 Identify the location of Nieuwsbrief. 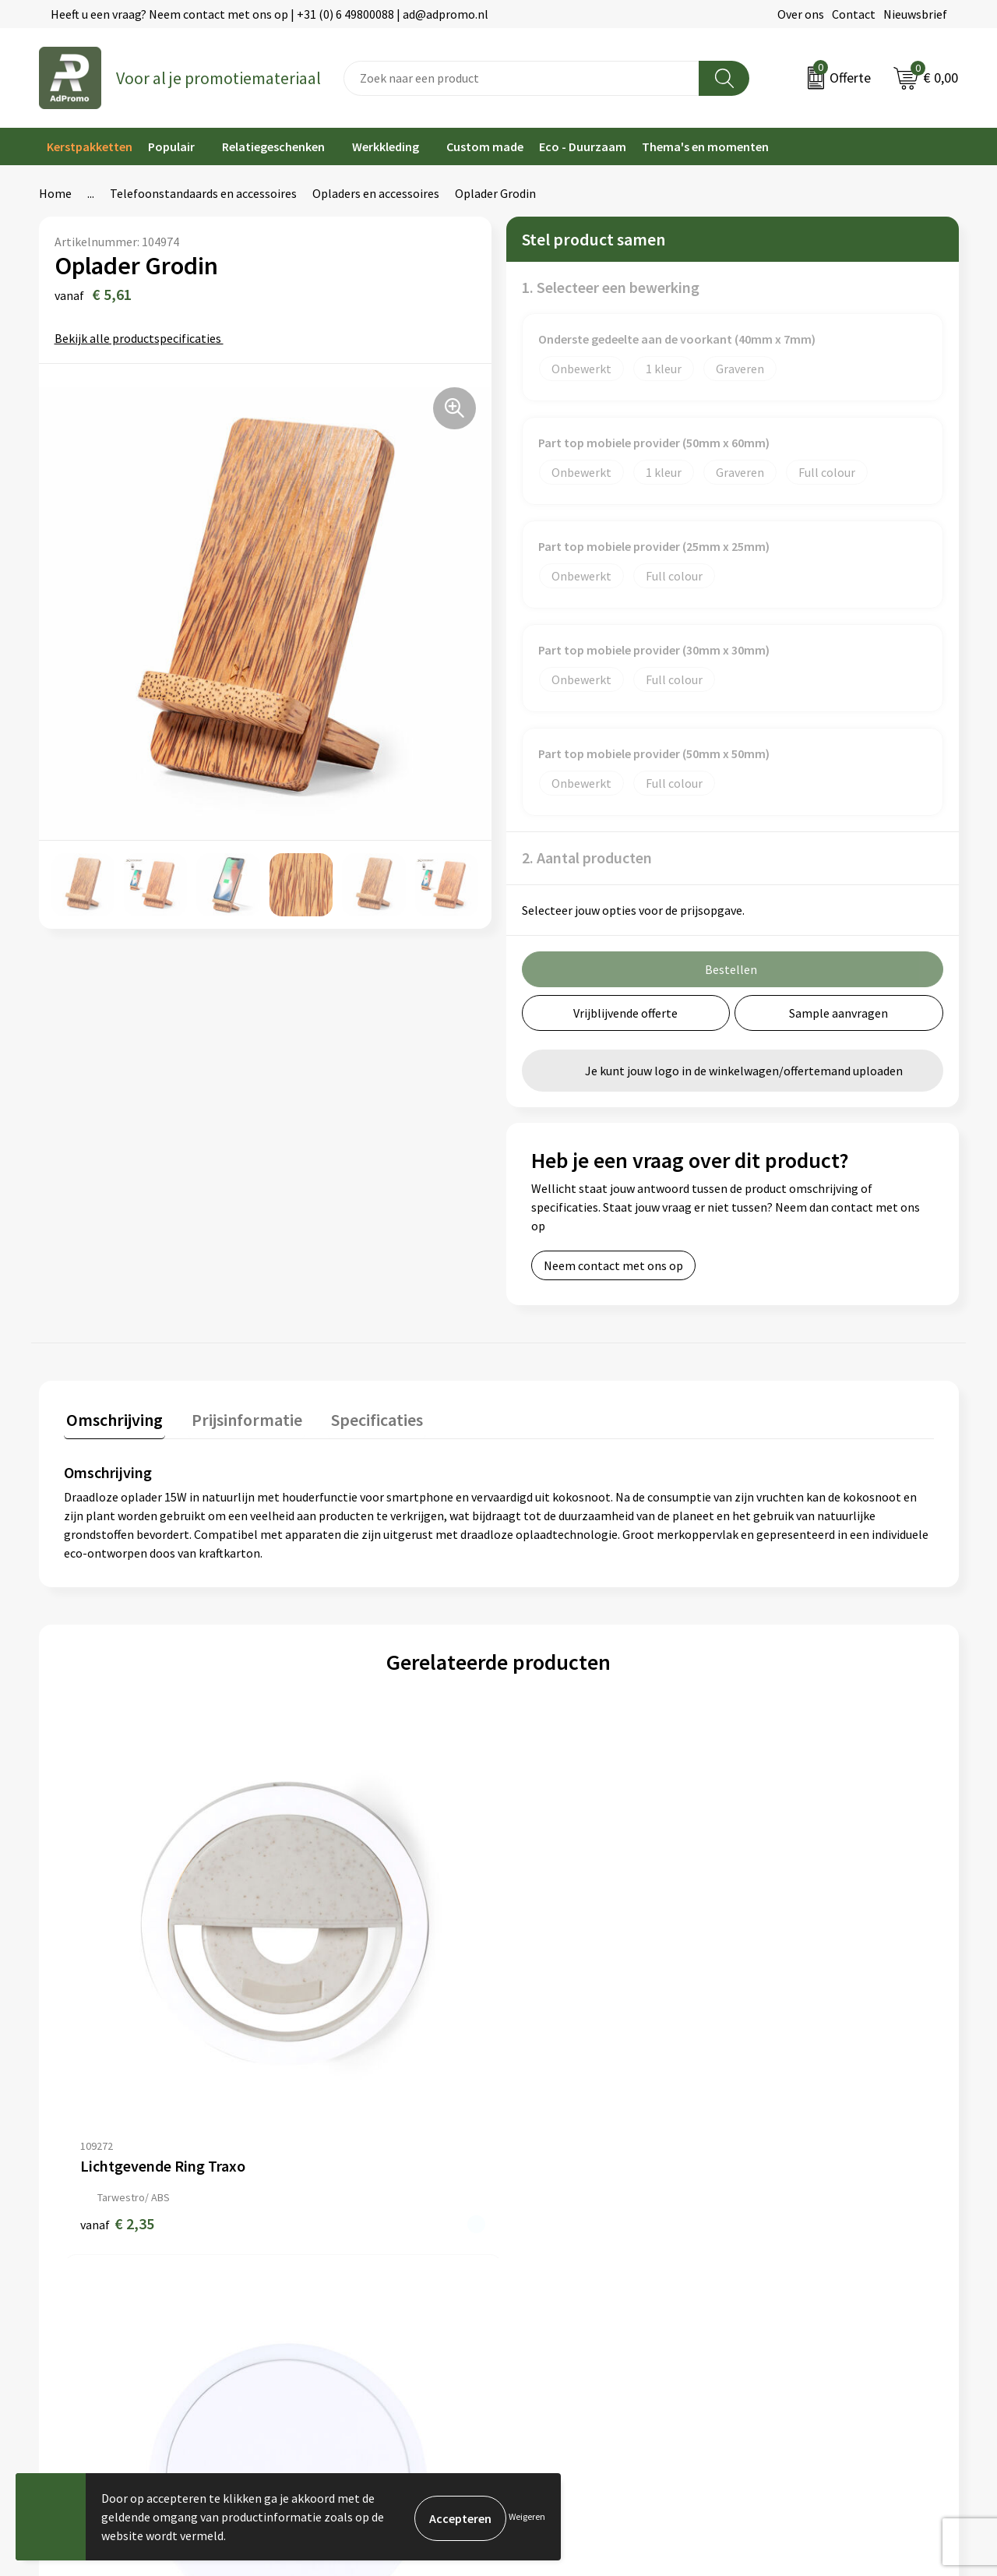
(915, 14).